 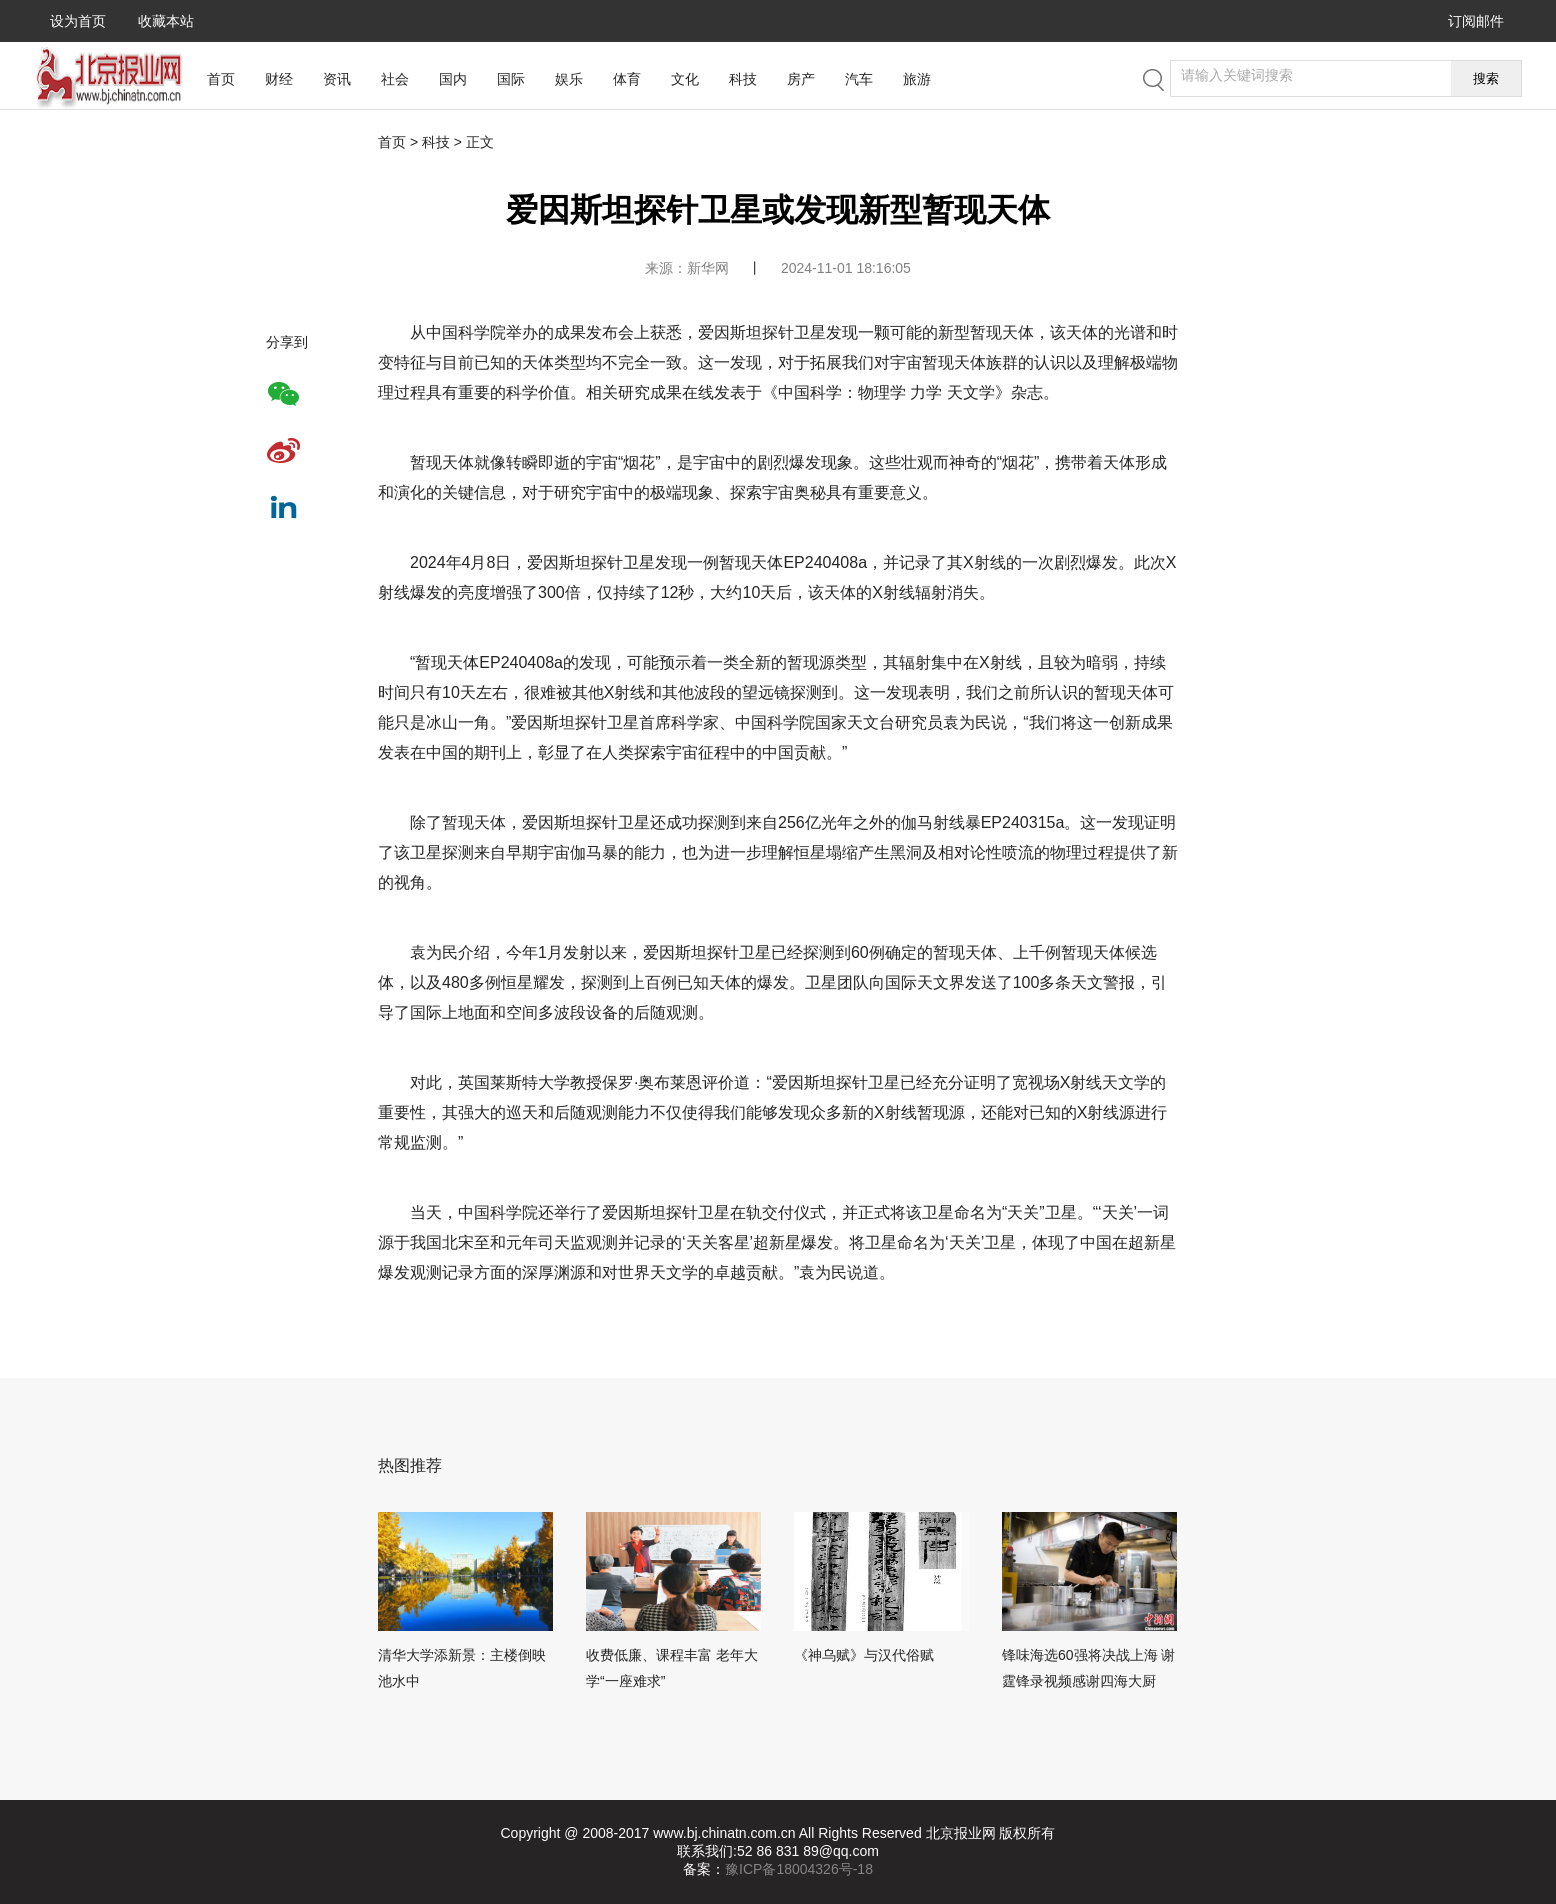 What do you see at coordinates (801, 79) in the screenshot?
I see `房产` at bounding box center [801, 79].